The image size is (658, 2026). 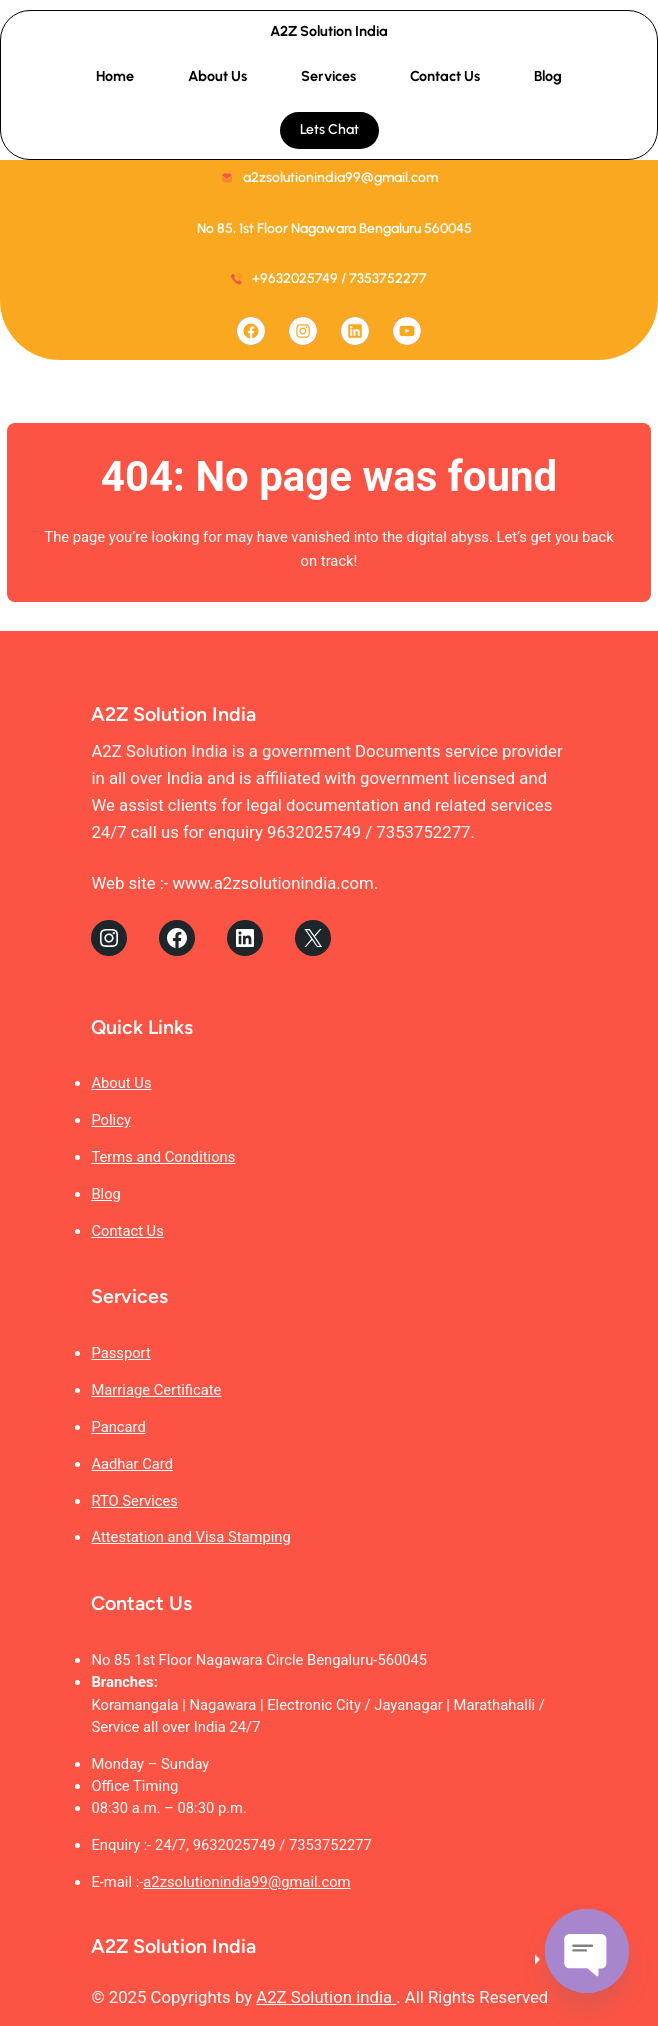 I want to click on Aadhar Card, so click(x=132, y=1464).